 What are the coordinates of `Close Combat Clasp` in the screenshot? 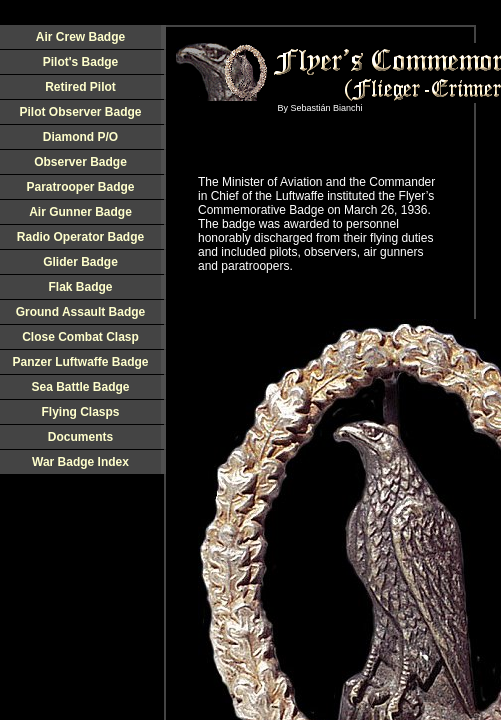 It's located at (80, 337).